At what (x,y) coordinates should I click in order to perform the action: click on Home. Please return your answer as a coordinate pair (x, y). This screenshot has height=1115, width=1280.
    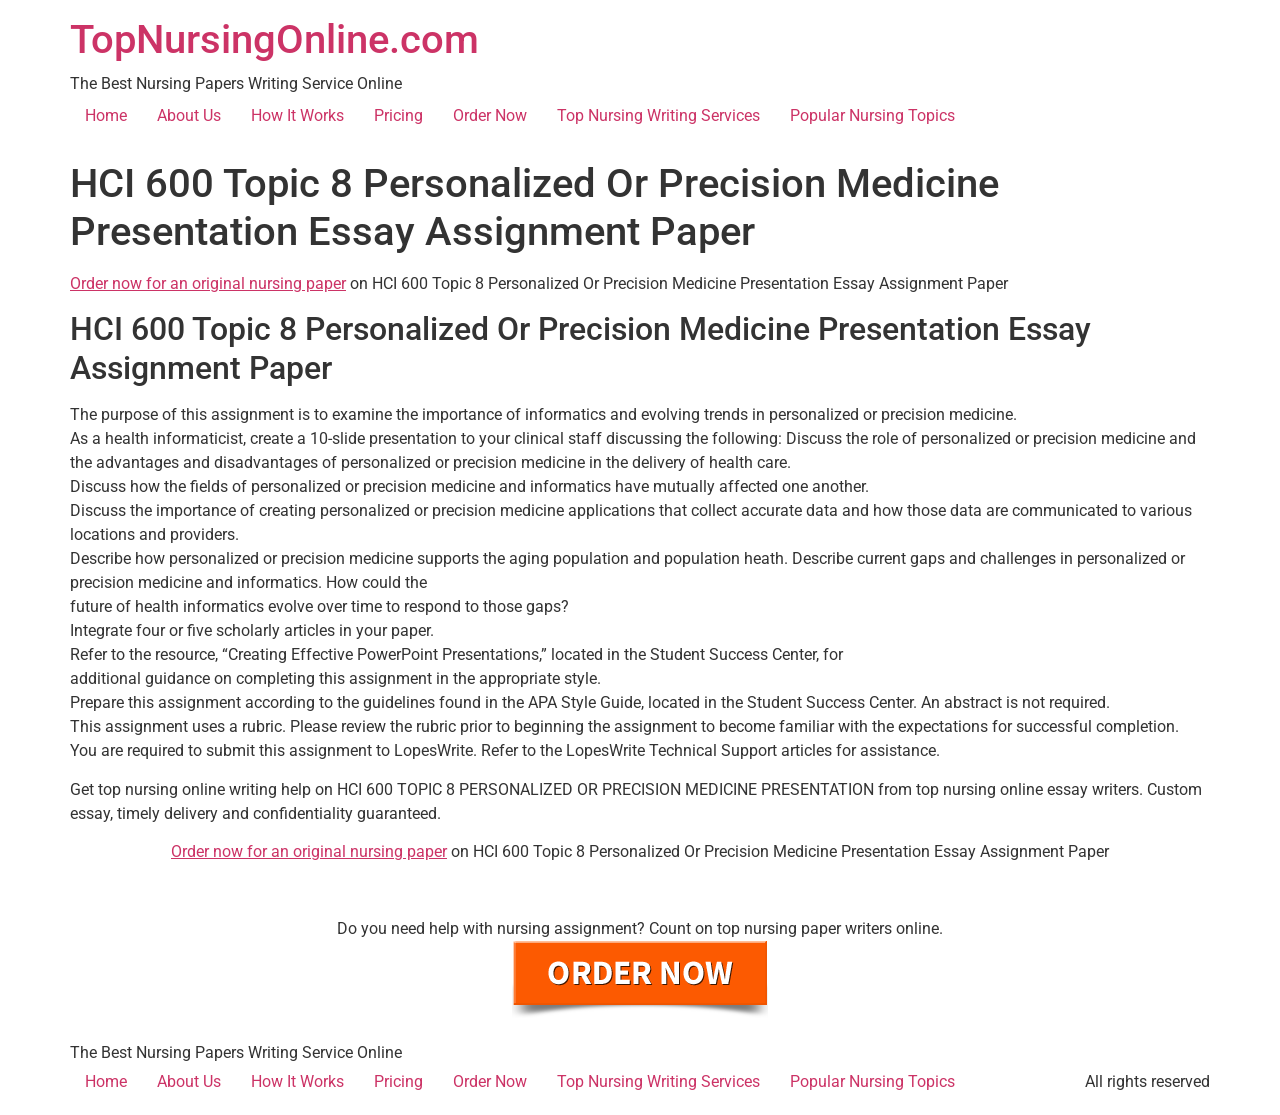
    Looking at the image, I should click on (106, 115).